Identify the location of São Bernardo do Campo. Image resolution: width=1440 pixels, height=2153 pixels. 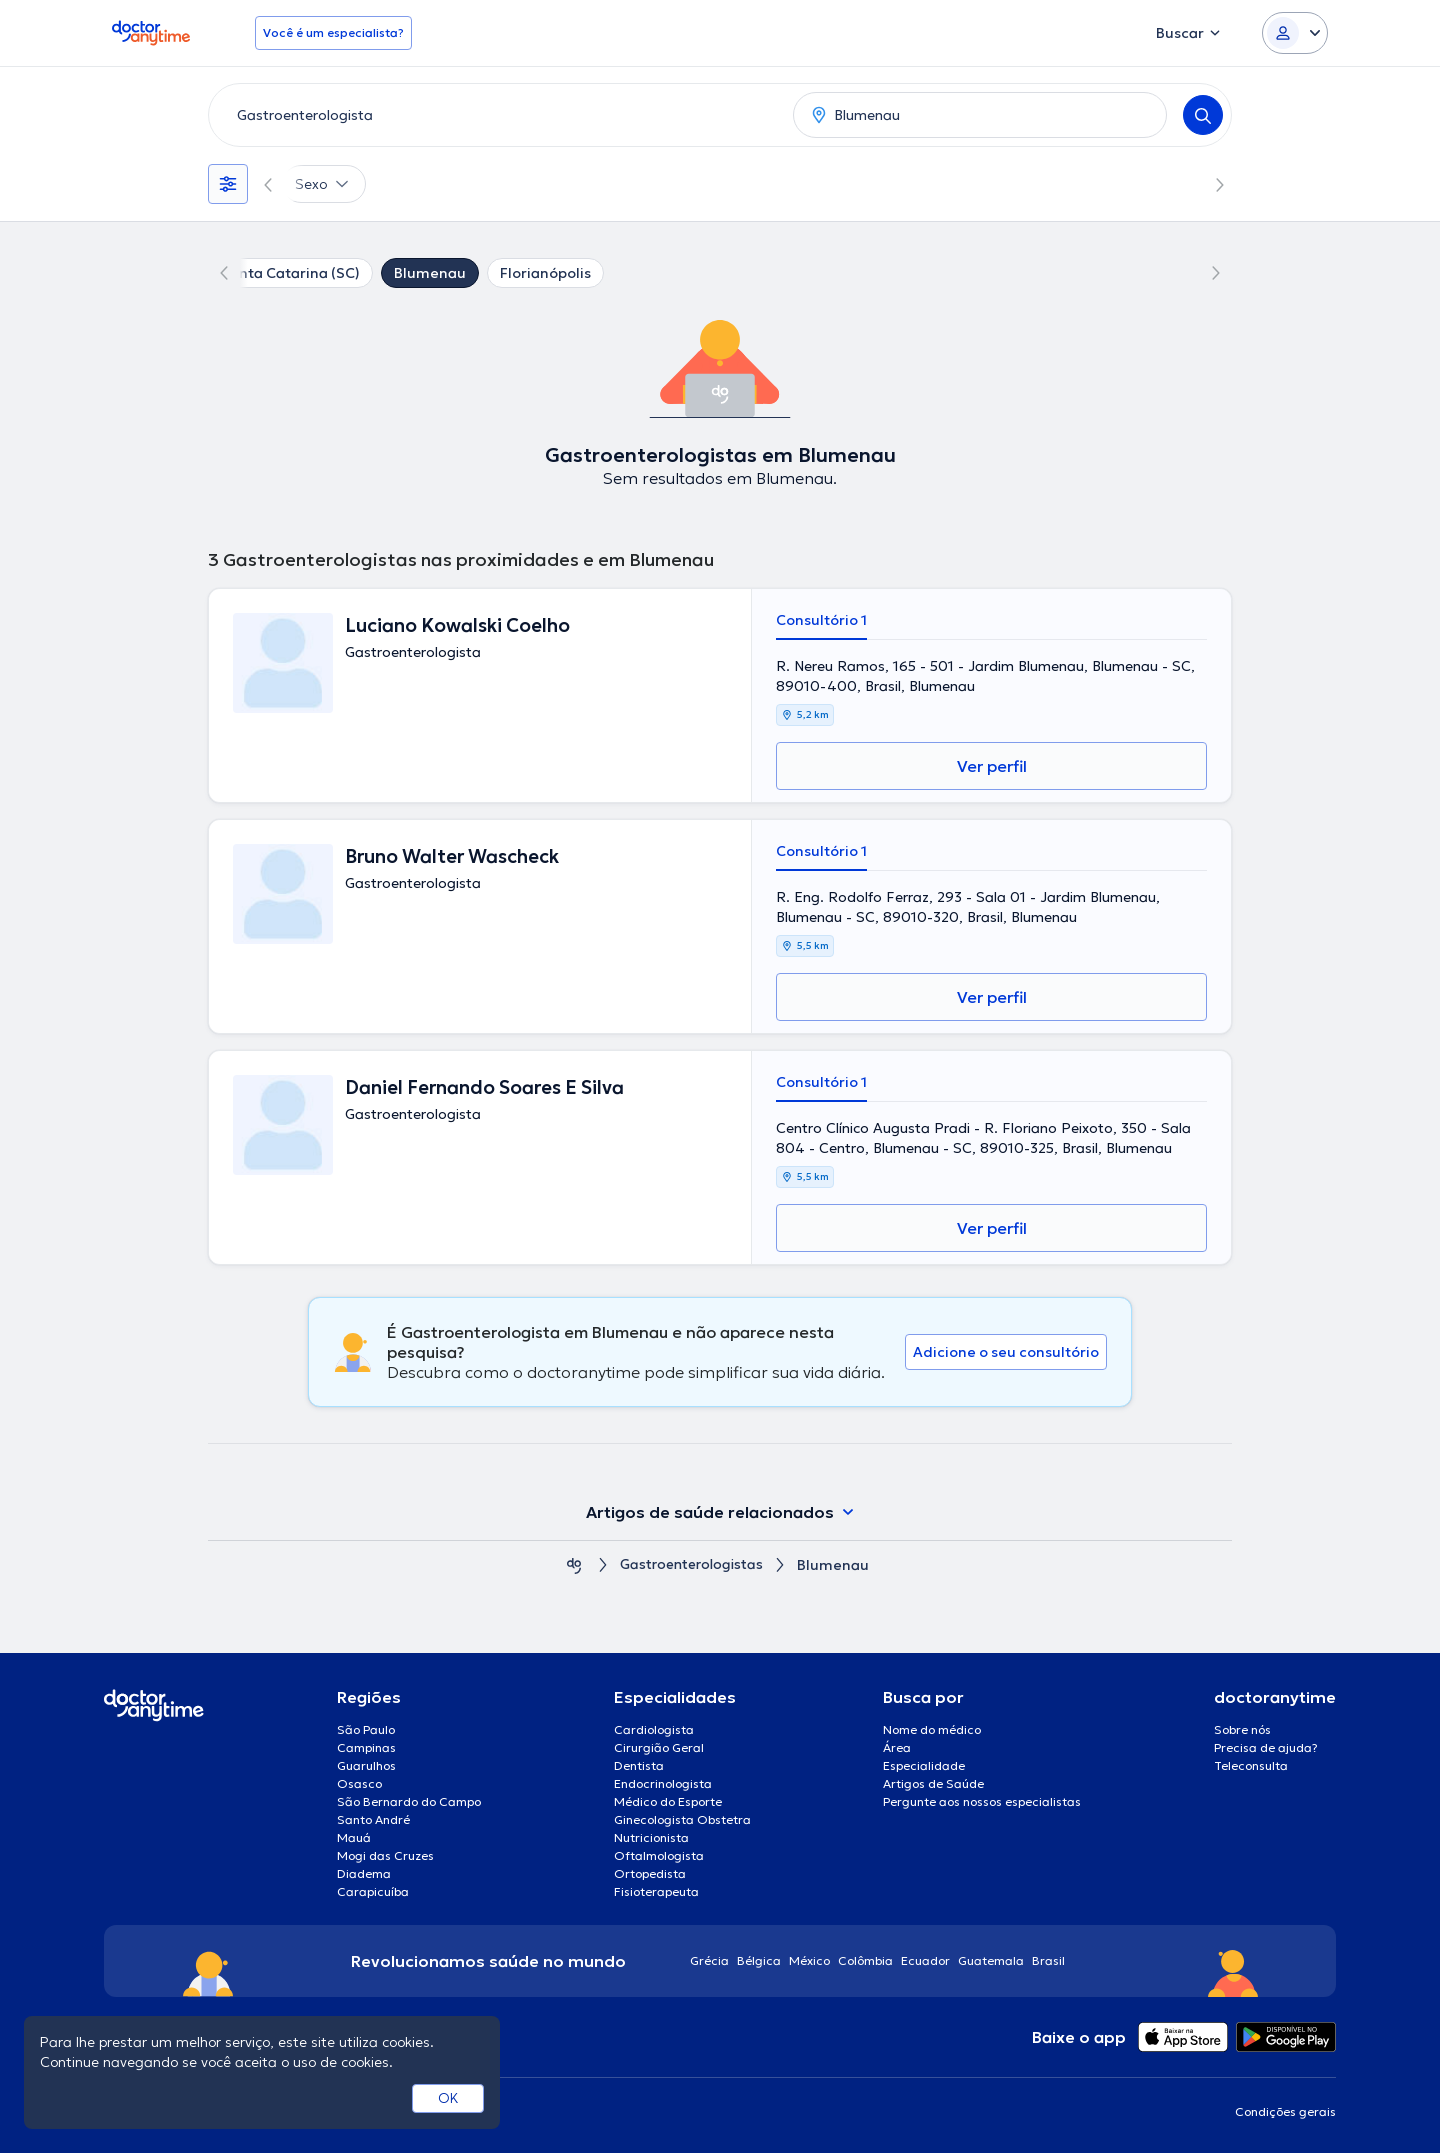
(409, 1801).